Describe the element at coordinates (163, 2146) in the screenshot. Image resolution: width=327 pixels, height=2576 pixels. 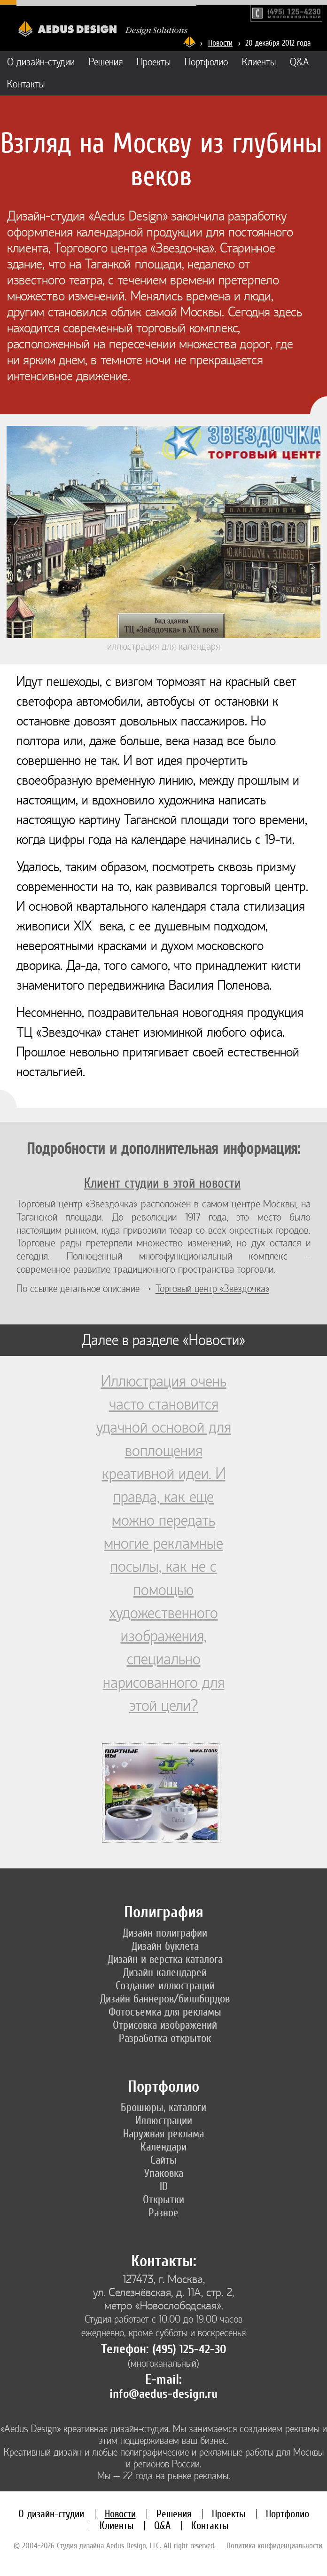
I see `Календари` at that location.